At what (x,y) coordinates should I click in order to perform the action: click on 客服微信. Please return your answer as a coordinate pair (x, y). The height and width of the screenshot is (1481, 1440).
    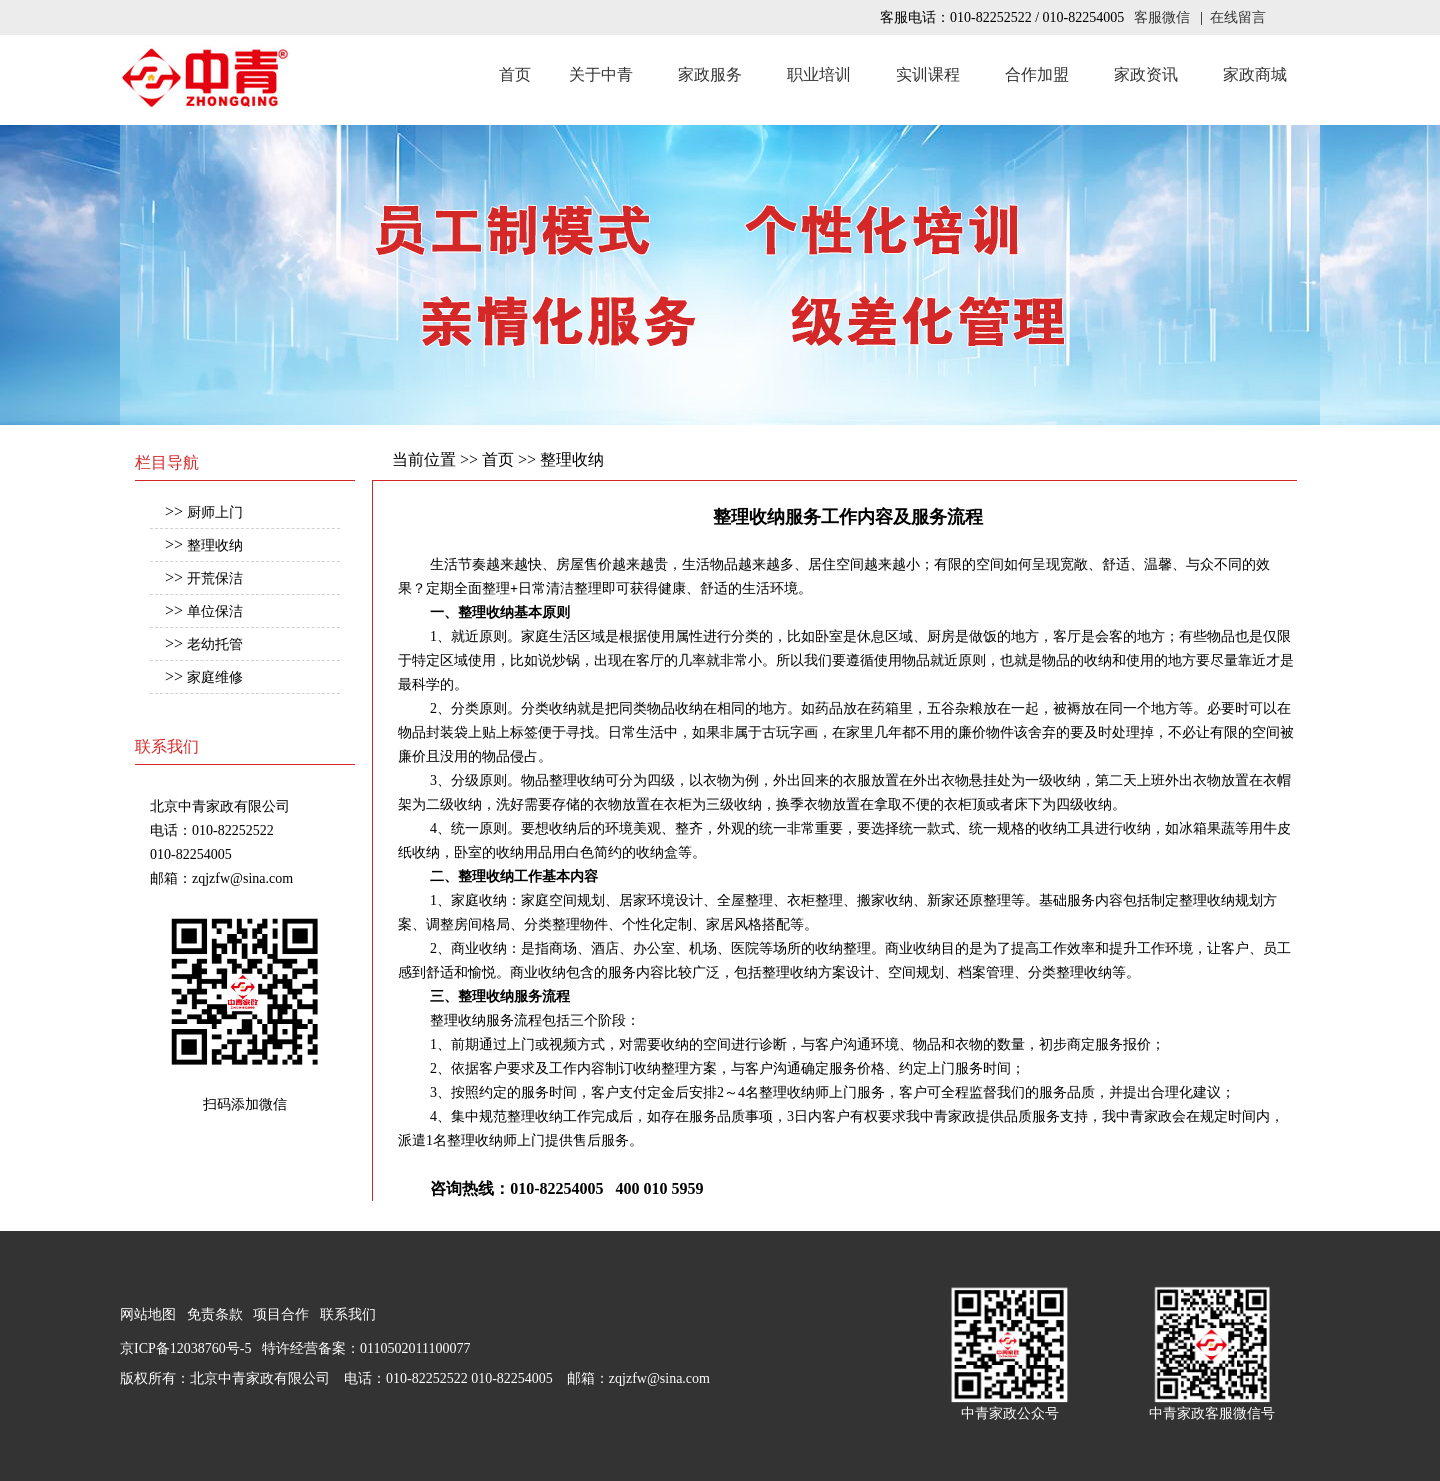
    Looking at the image, I should click on (1162, 17).